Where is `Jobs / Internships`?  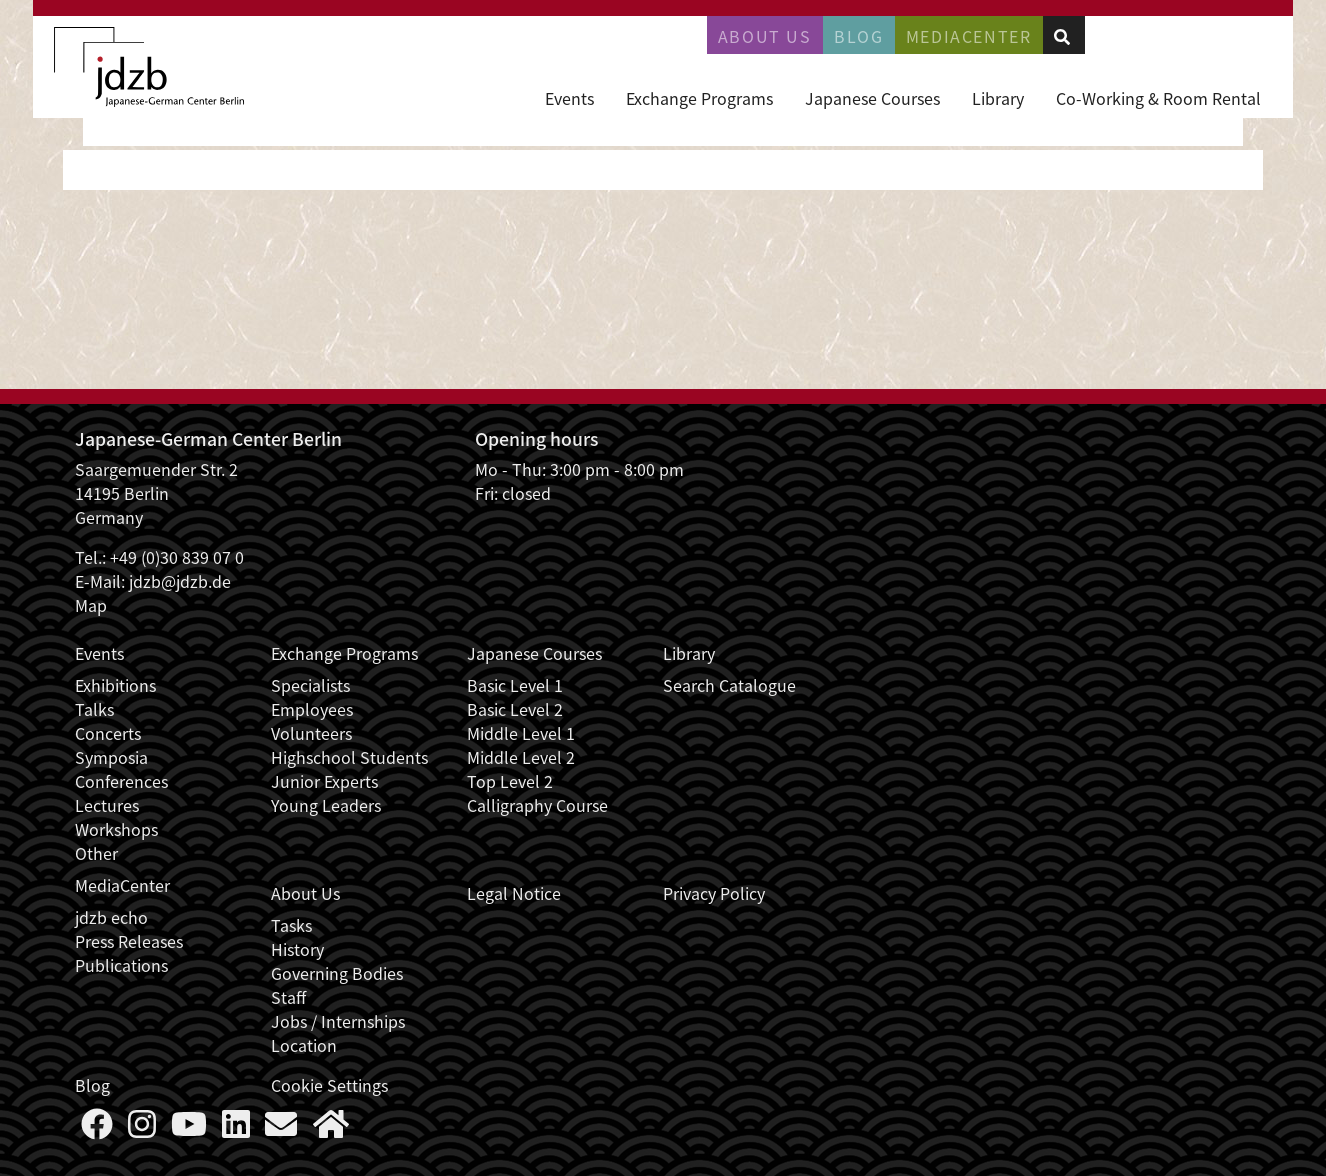
Jobs / Internships is located at coordinates (338, 1021).